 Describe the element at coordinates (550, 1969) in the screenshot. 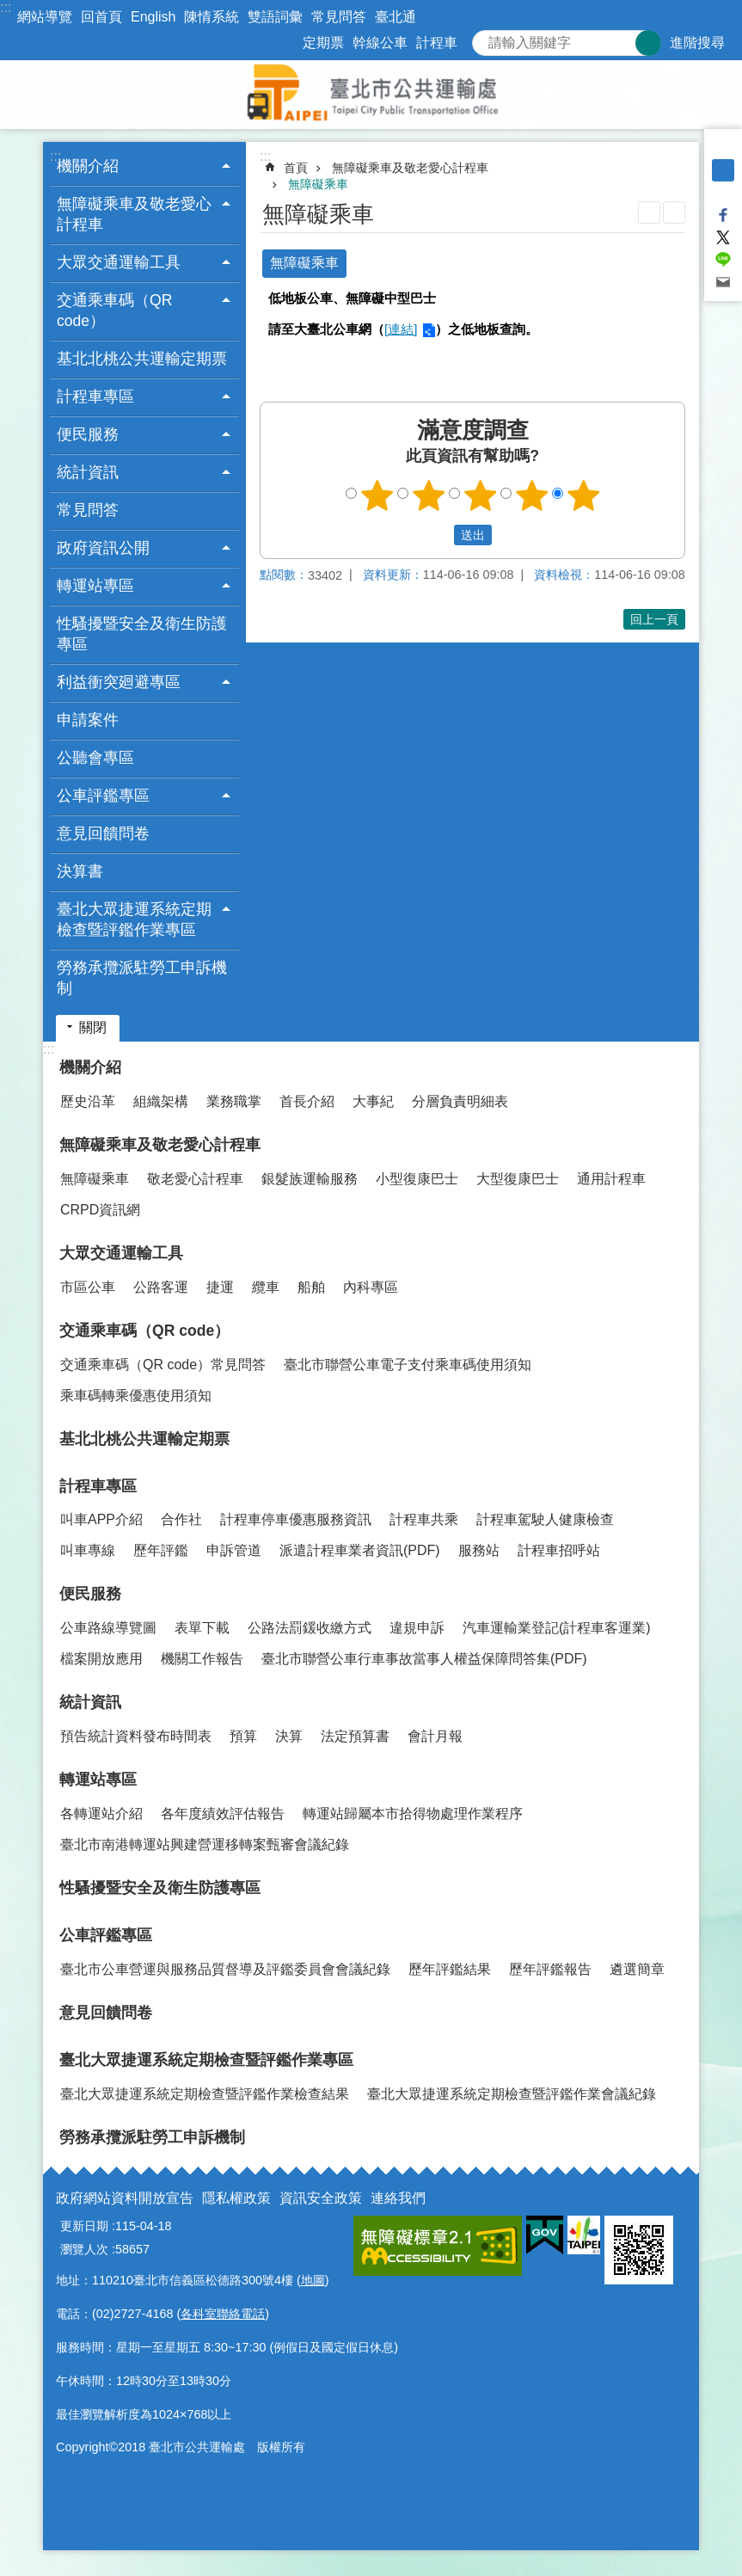

I see `歷年評鑑報告` at that location.